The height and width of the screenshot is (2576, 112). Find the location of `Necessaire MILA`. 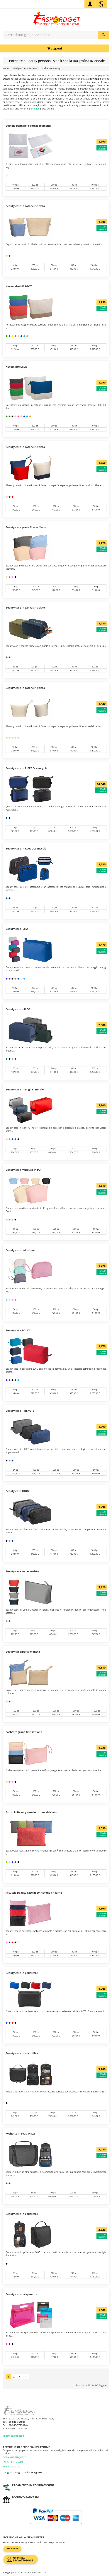

Necessaire MILA is located at coordinates (16, 366).